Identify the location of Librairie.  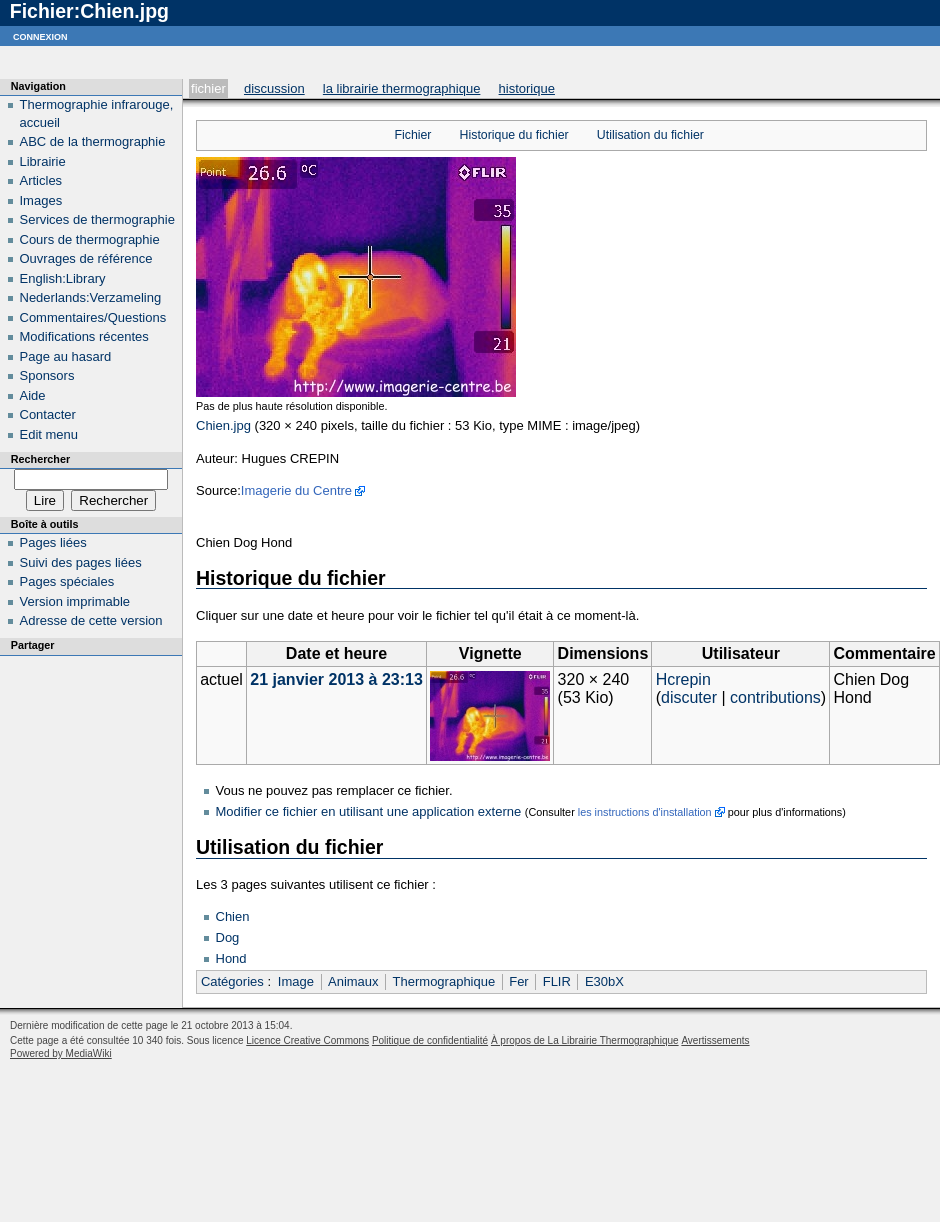
(43, 161).